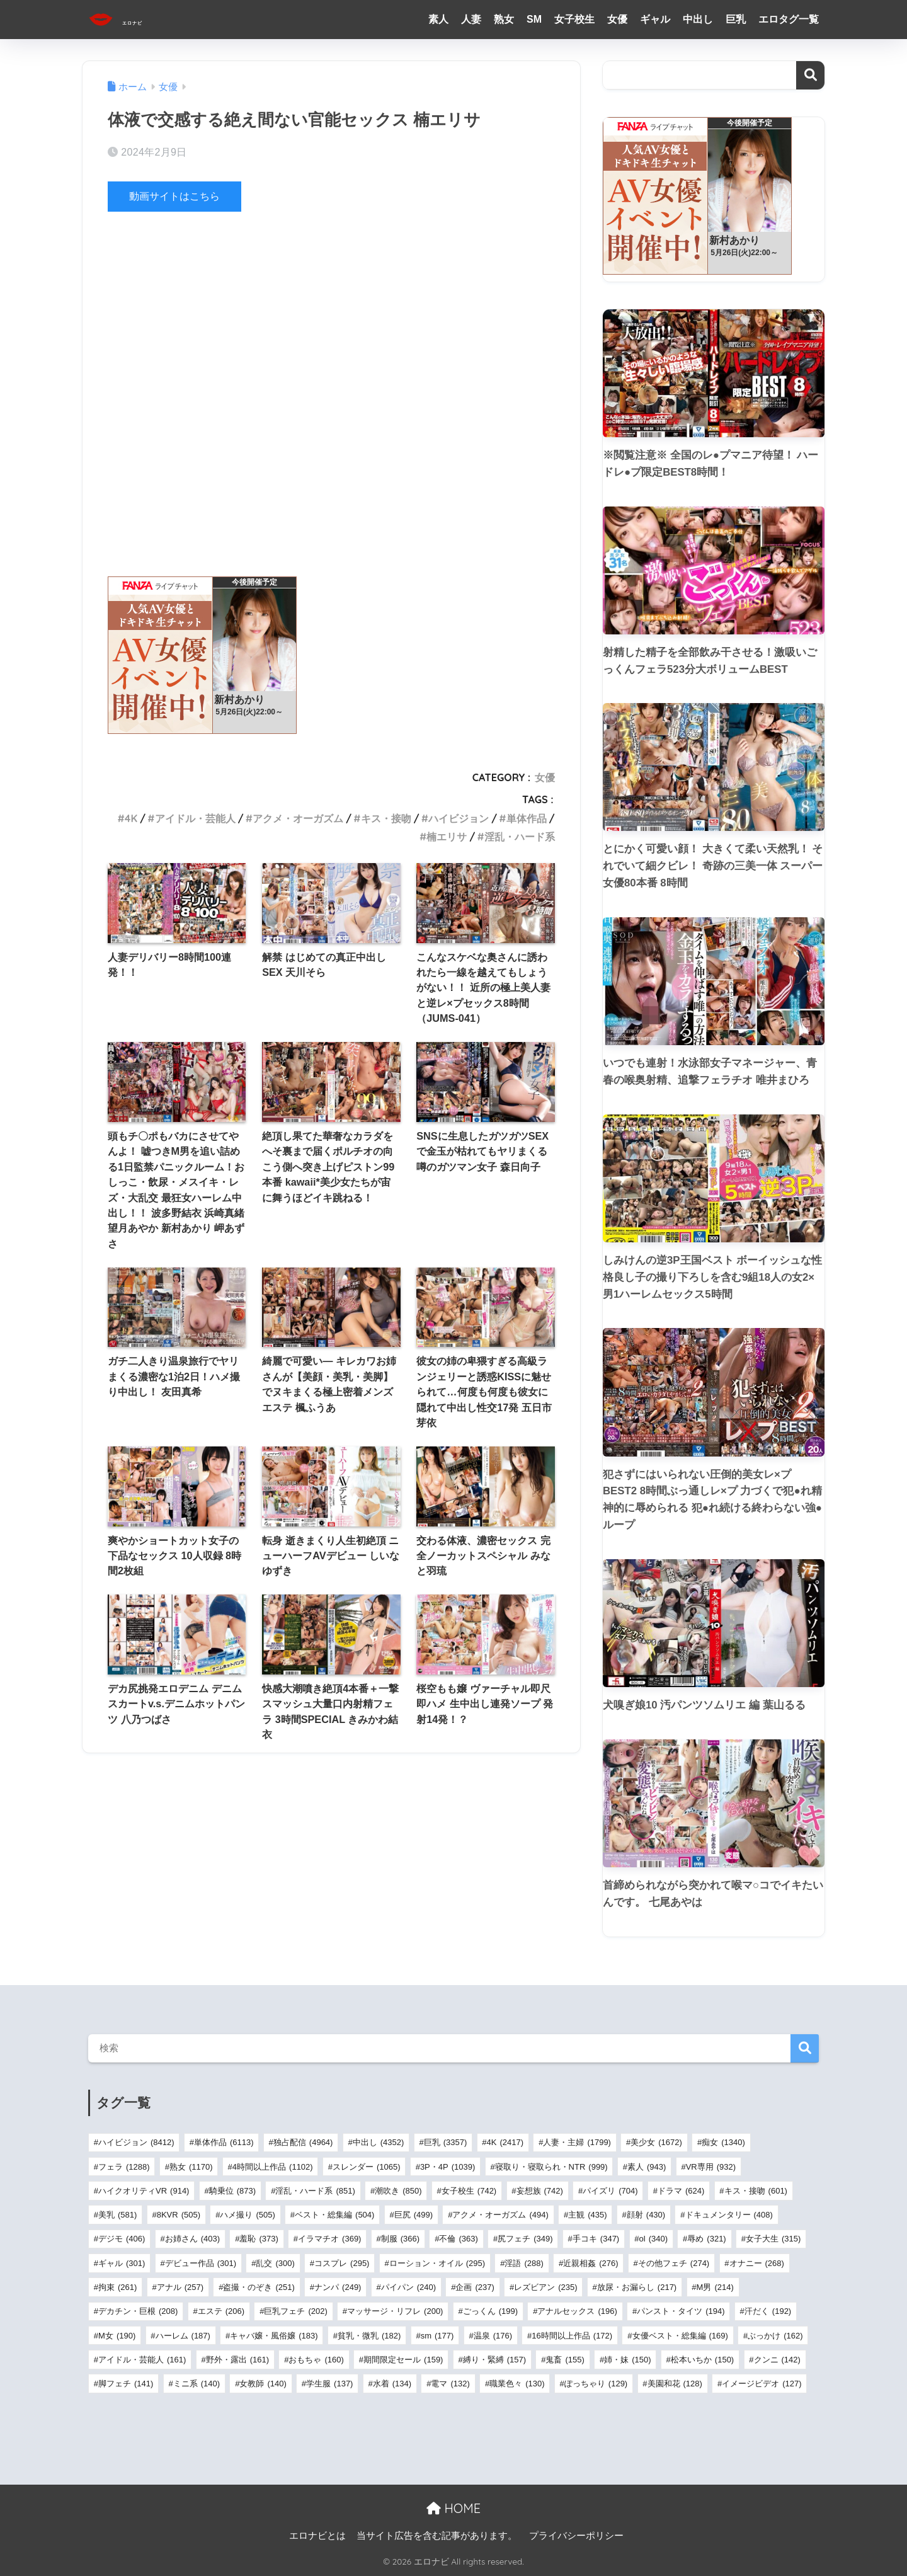 The width and height of the screenshot is (907, 2576). Describe the element at coordinates (453, 2508) in the screenshot. I see `HOME` at that location.